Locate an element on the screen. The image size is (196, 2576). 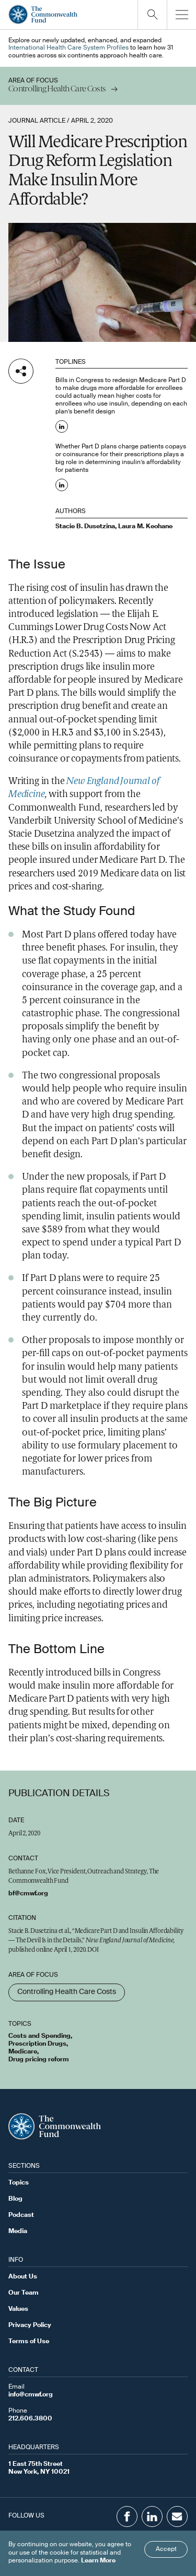
Our Team is located at coordinates (23, 2293).